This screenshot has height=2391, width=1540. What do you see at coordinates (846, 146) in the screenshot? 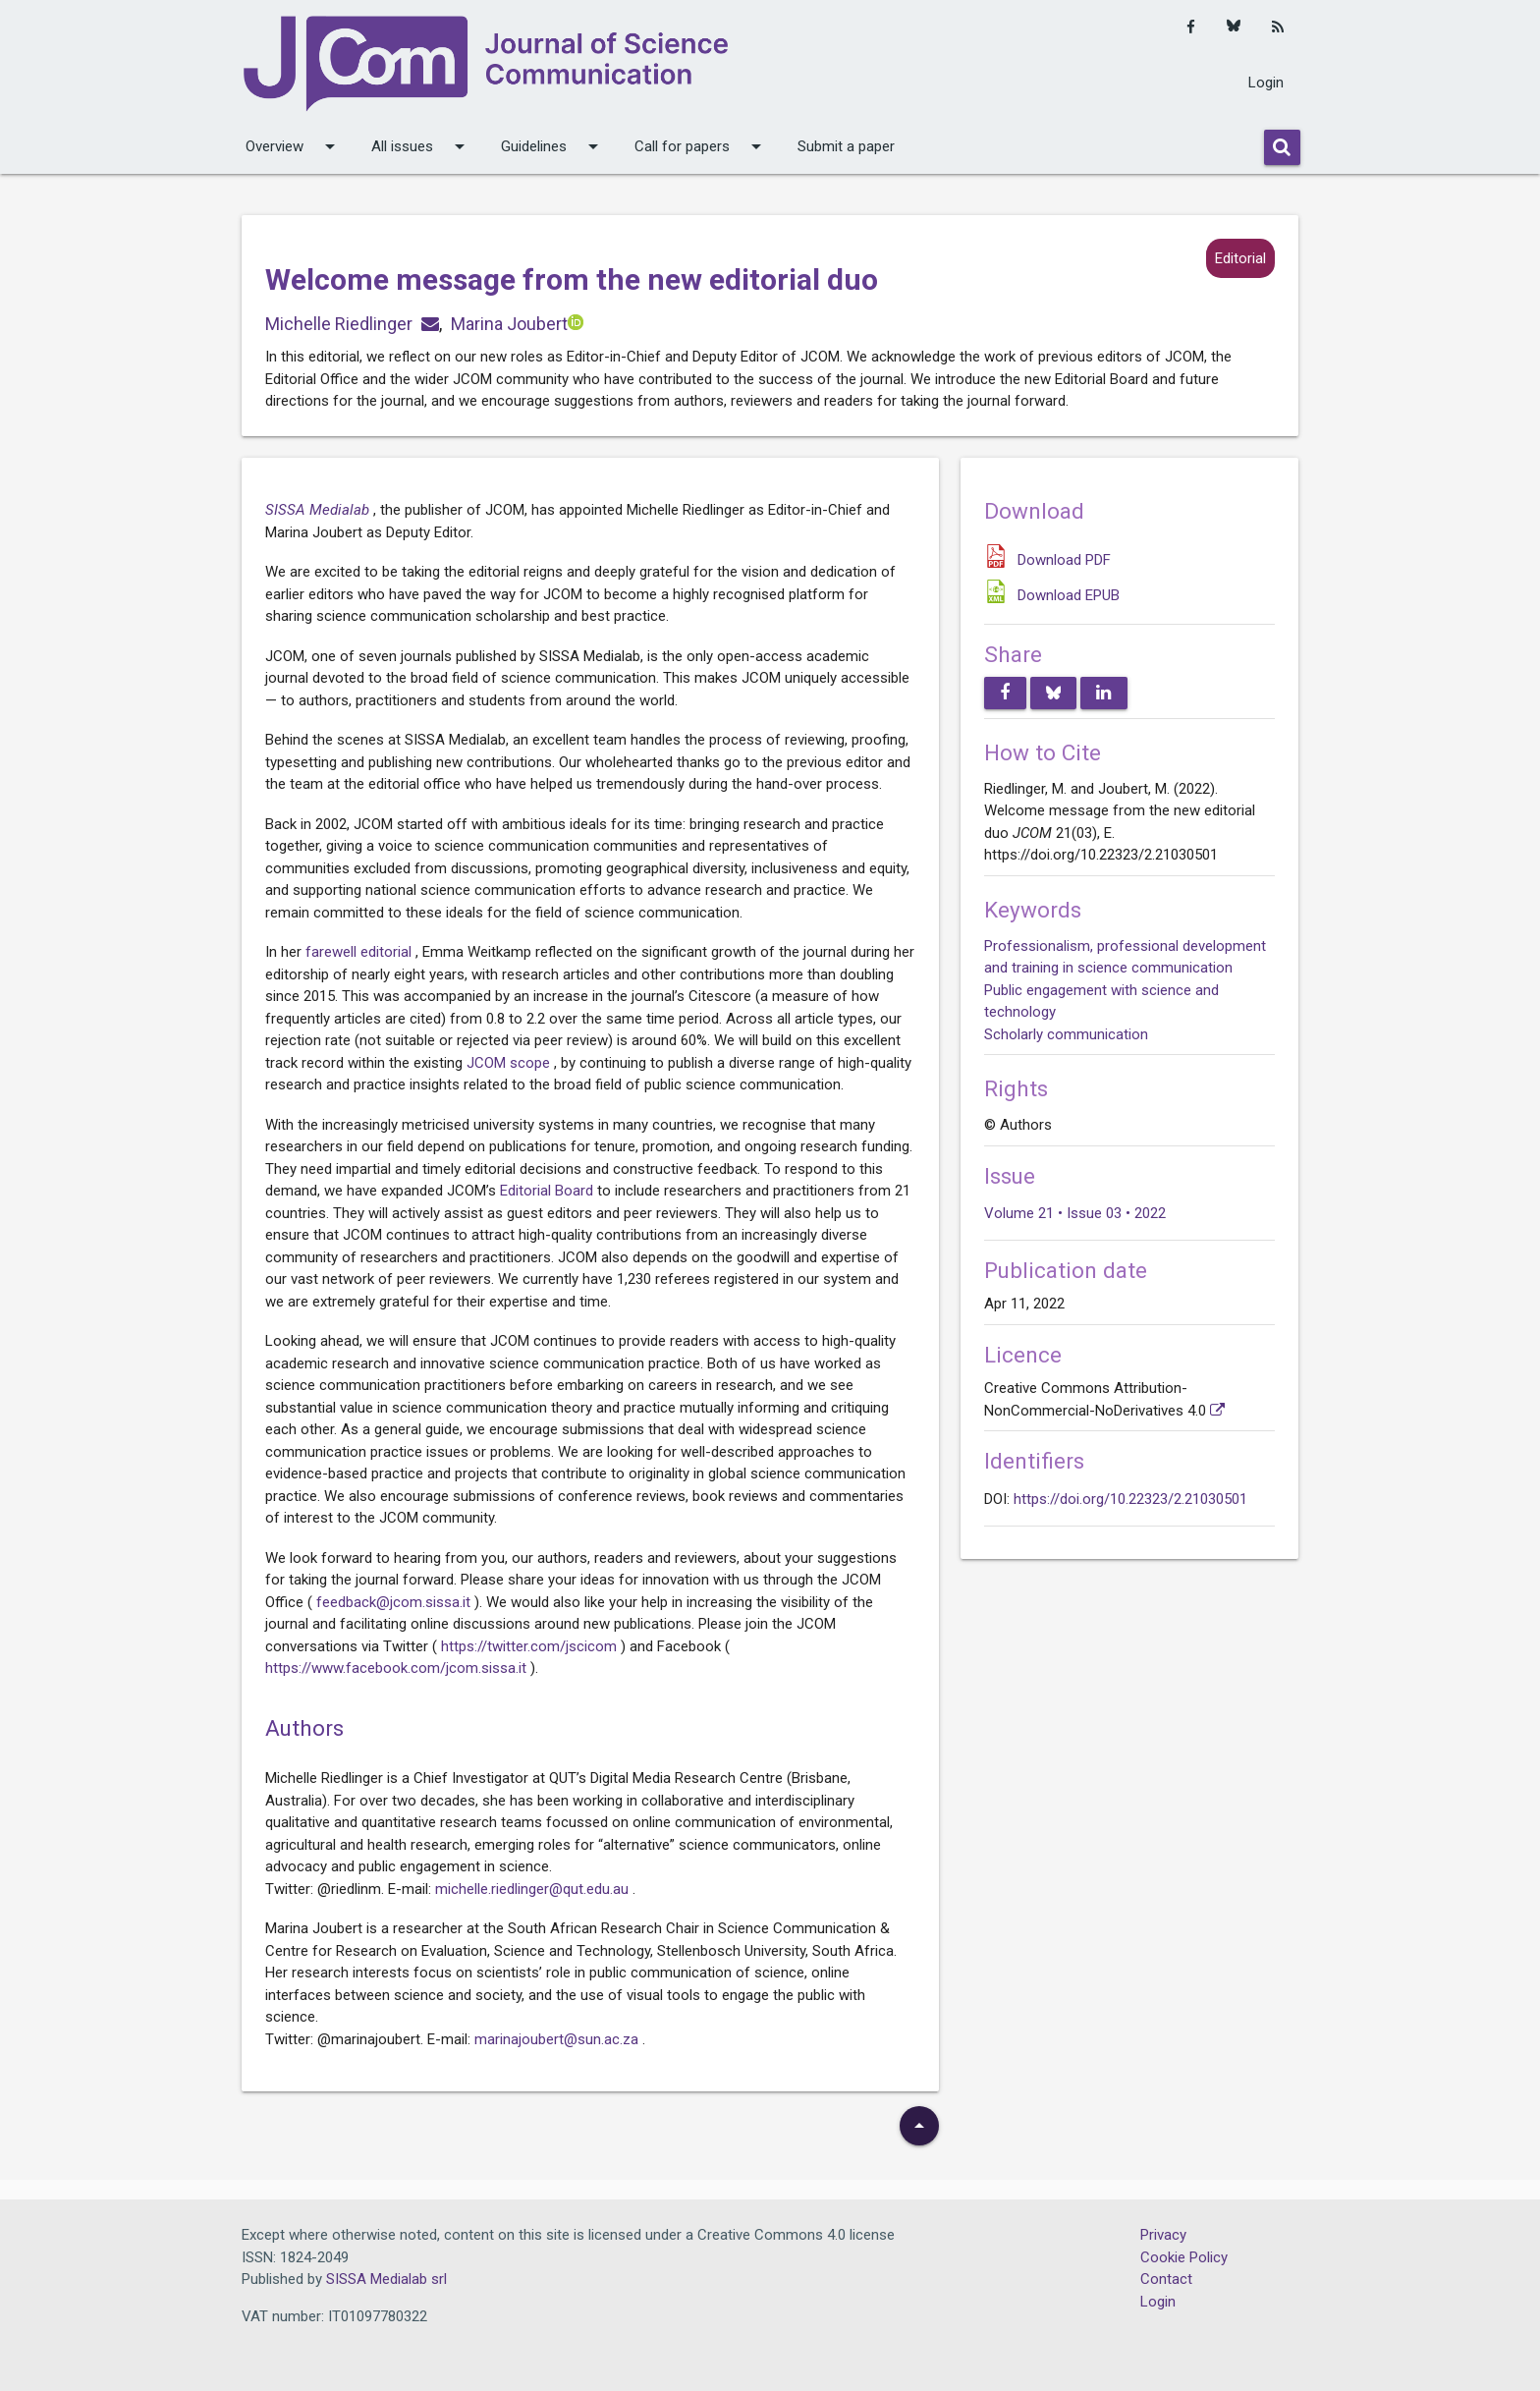
I see `Submit a paper` at bounding box center [846, 146].